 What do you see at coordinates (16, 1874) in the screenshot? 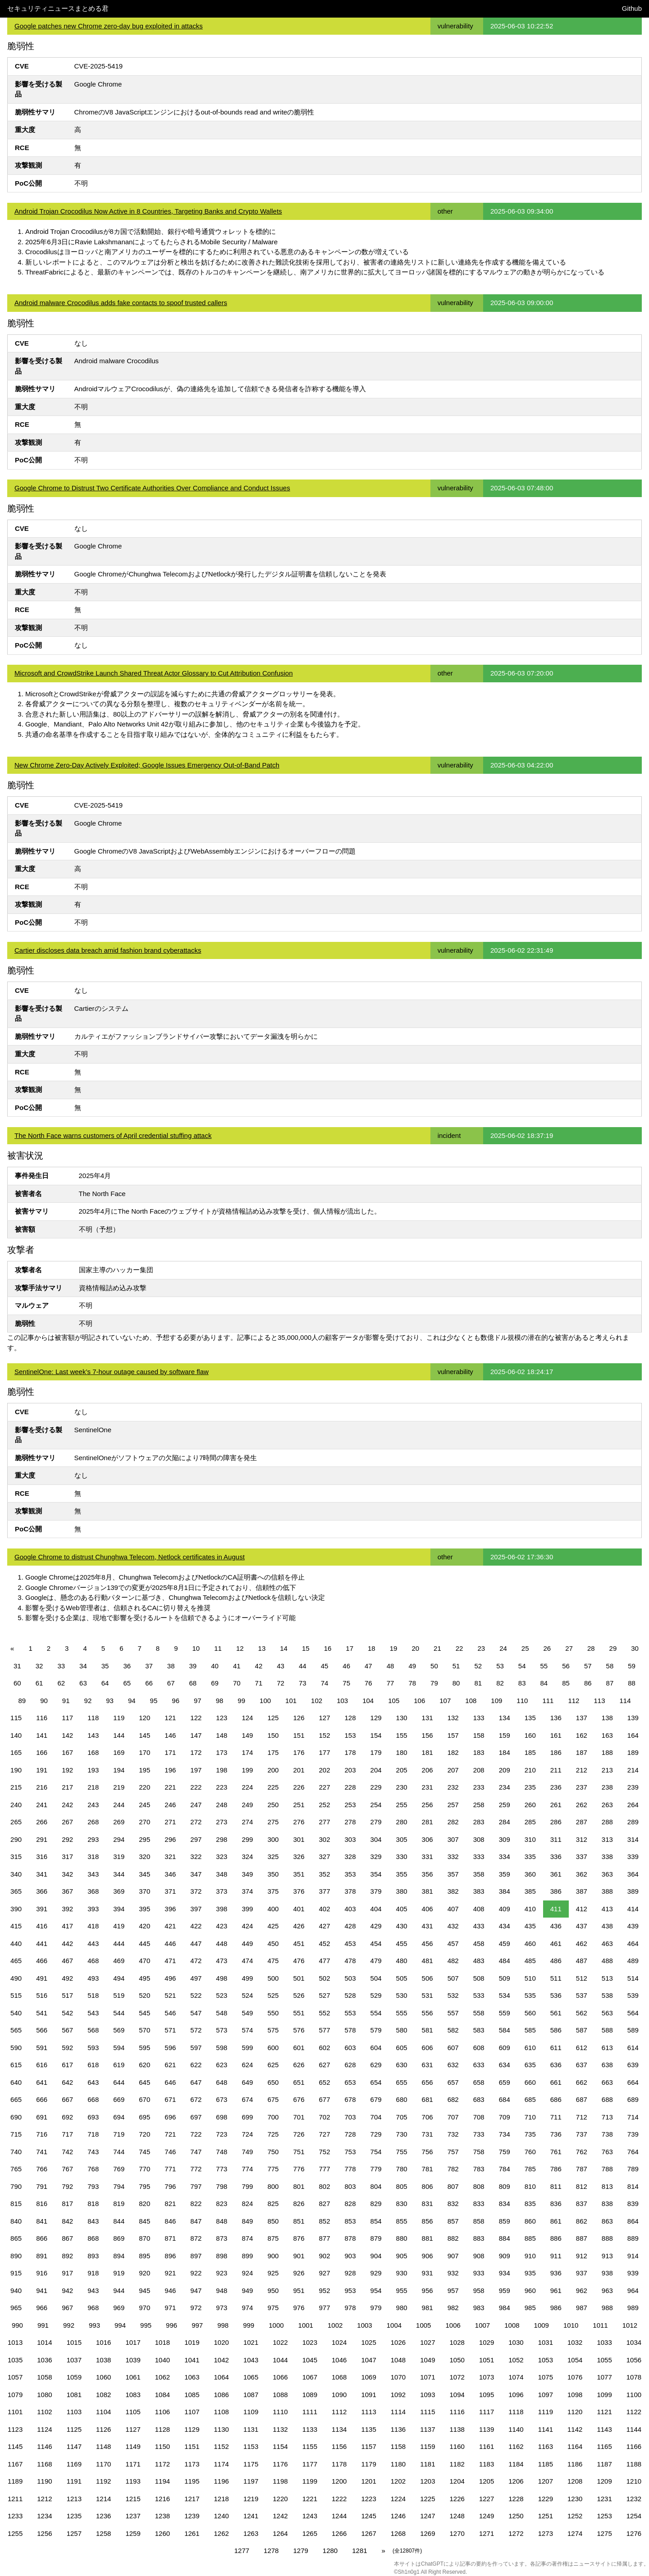
I see `340` at bounding box center [16, 1874].